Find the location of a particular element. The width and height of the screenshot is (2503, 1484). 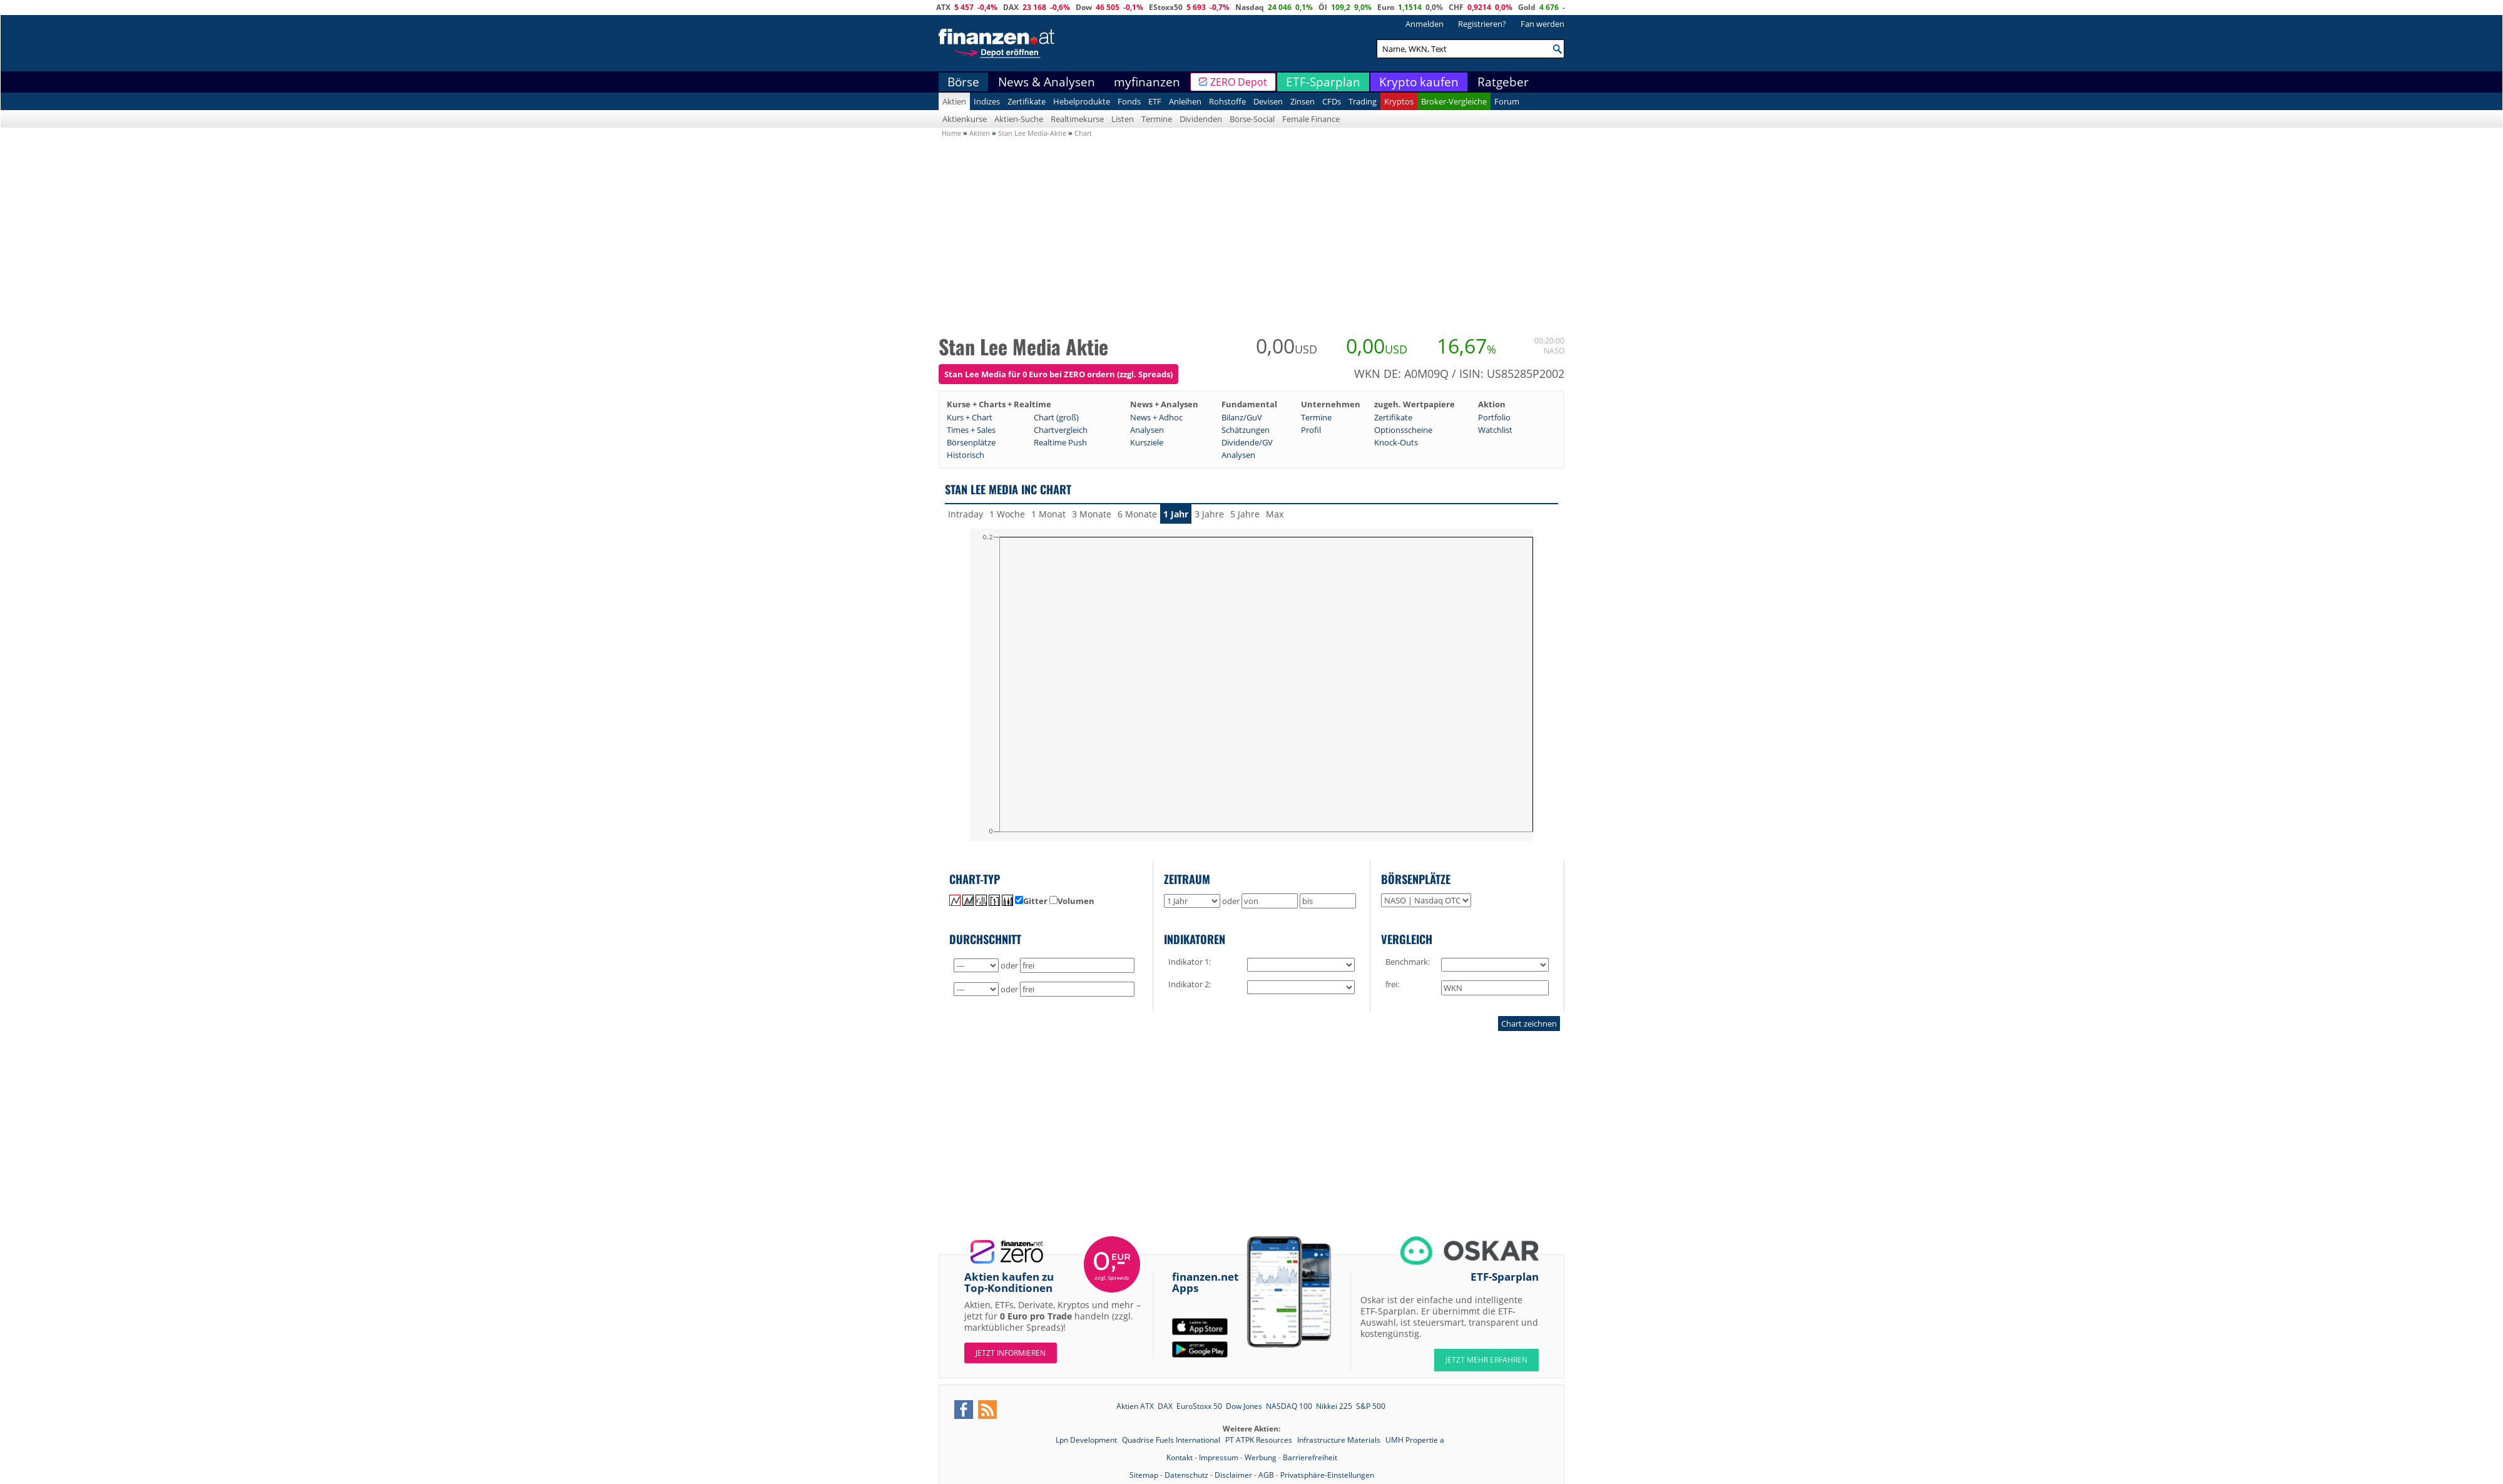

Fan werden is located at coordinates (1542, 23).